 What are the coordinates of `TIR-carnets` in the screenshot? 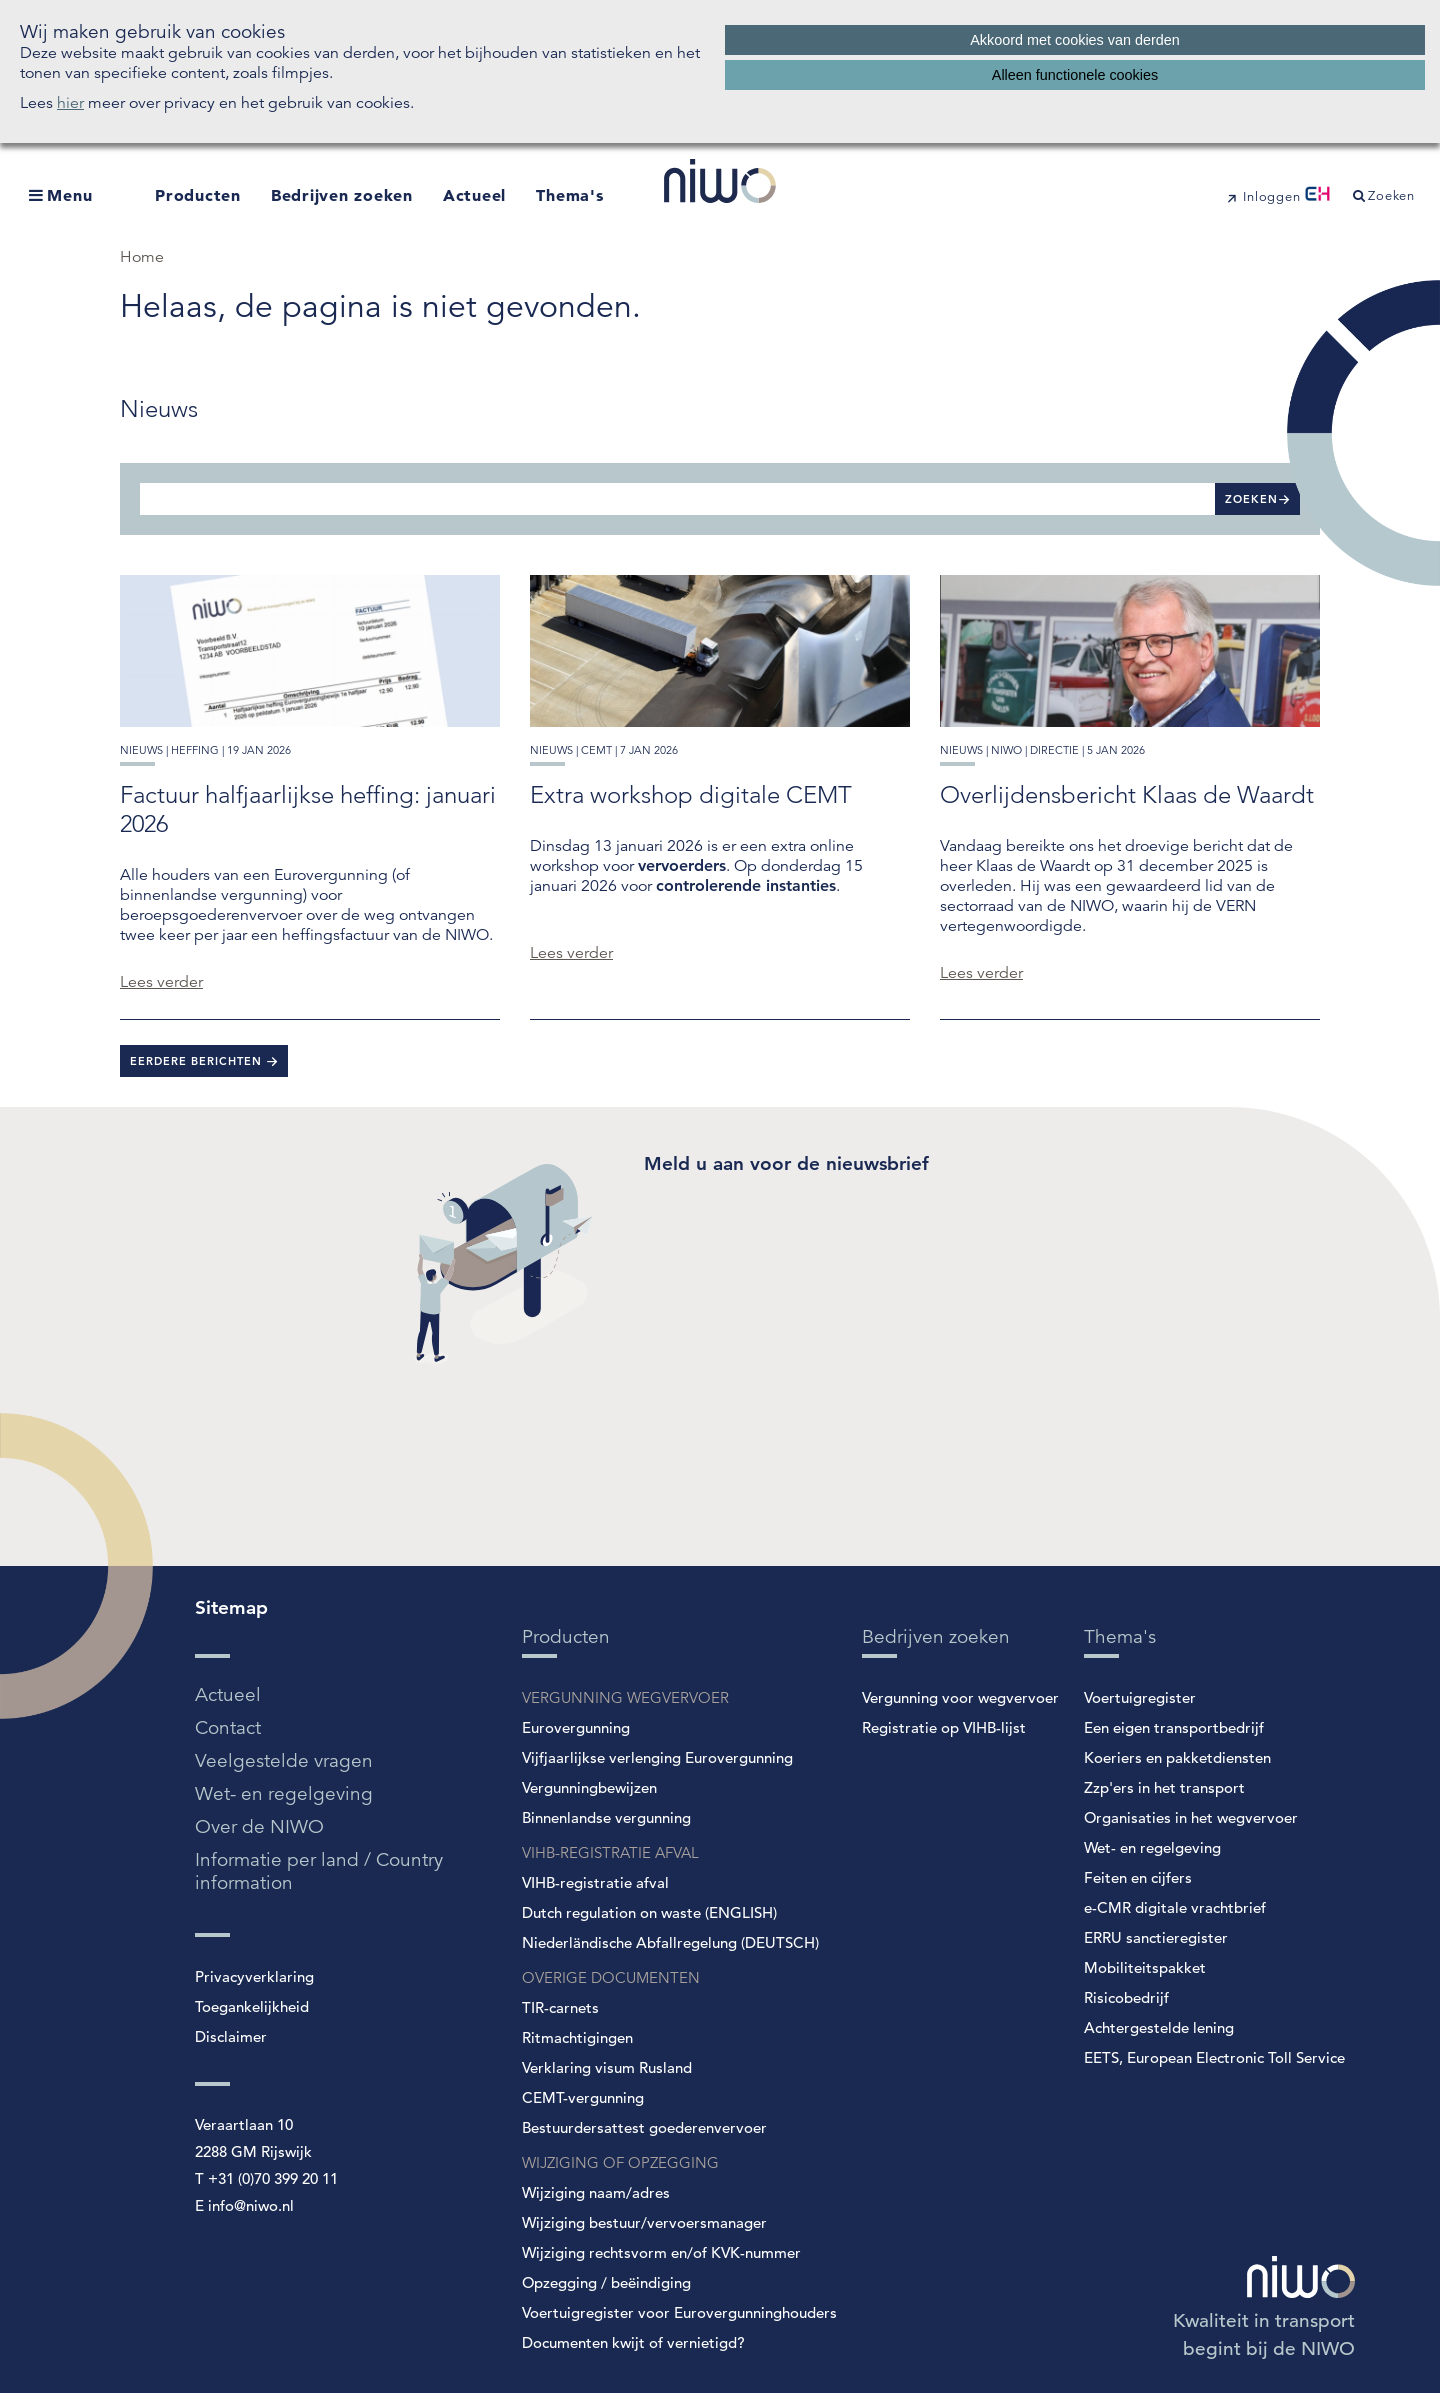 It's located at (560, 2007).